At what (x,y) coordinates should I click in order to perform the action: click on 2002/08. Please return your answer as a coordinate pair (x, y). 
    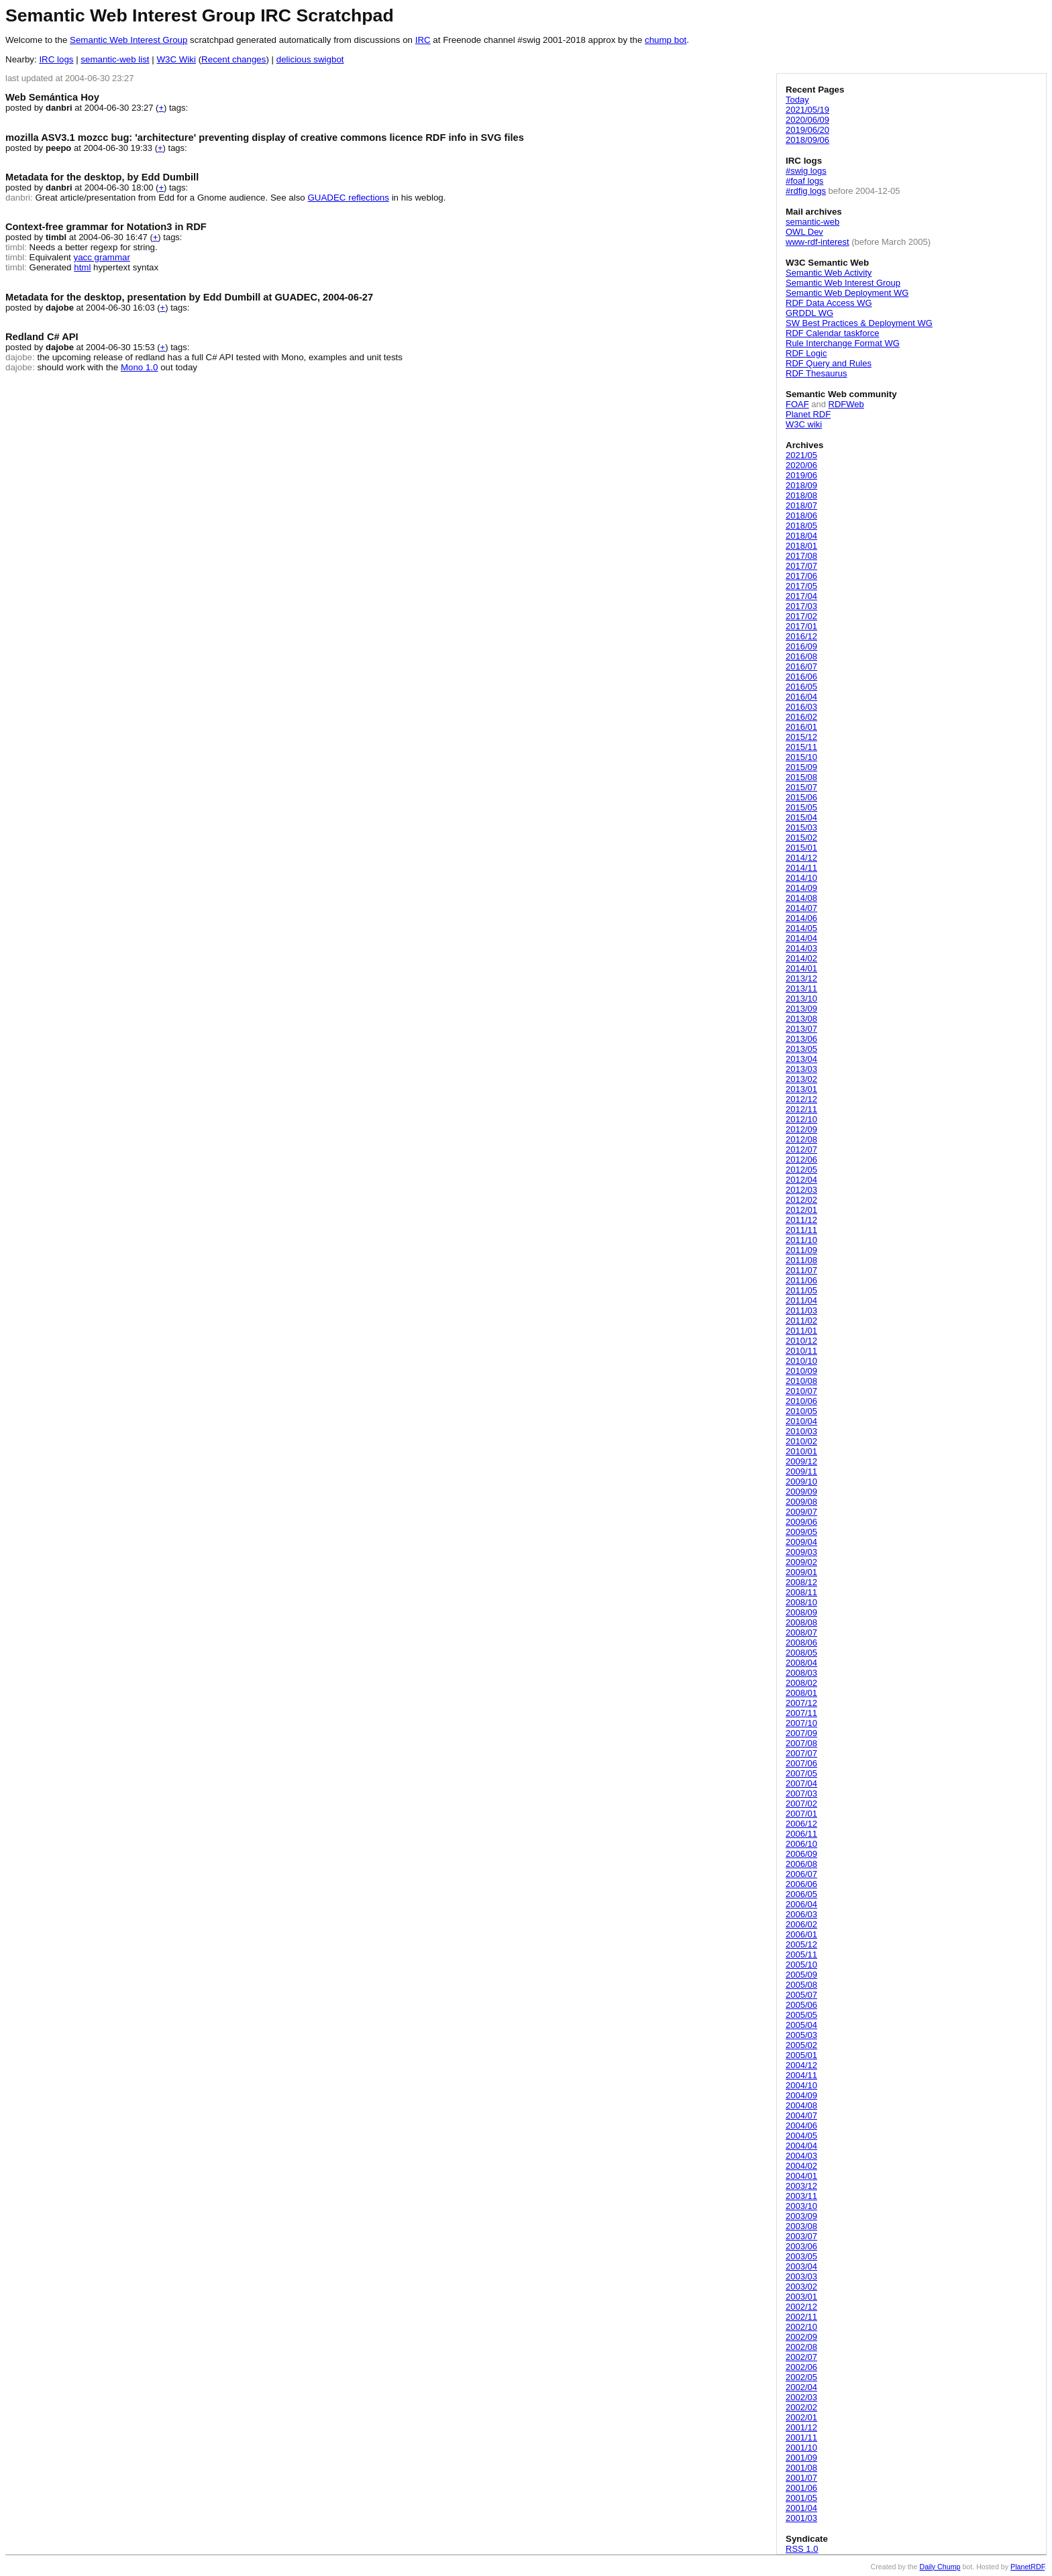
    Looking at the image, I should click on (801, 2347).